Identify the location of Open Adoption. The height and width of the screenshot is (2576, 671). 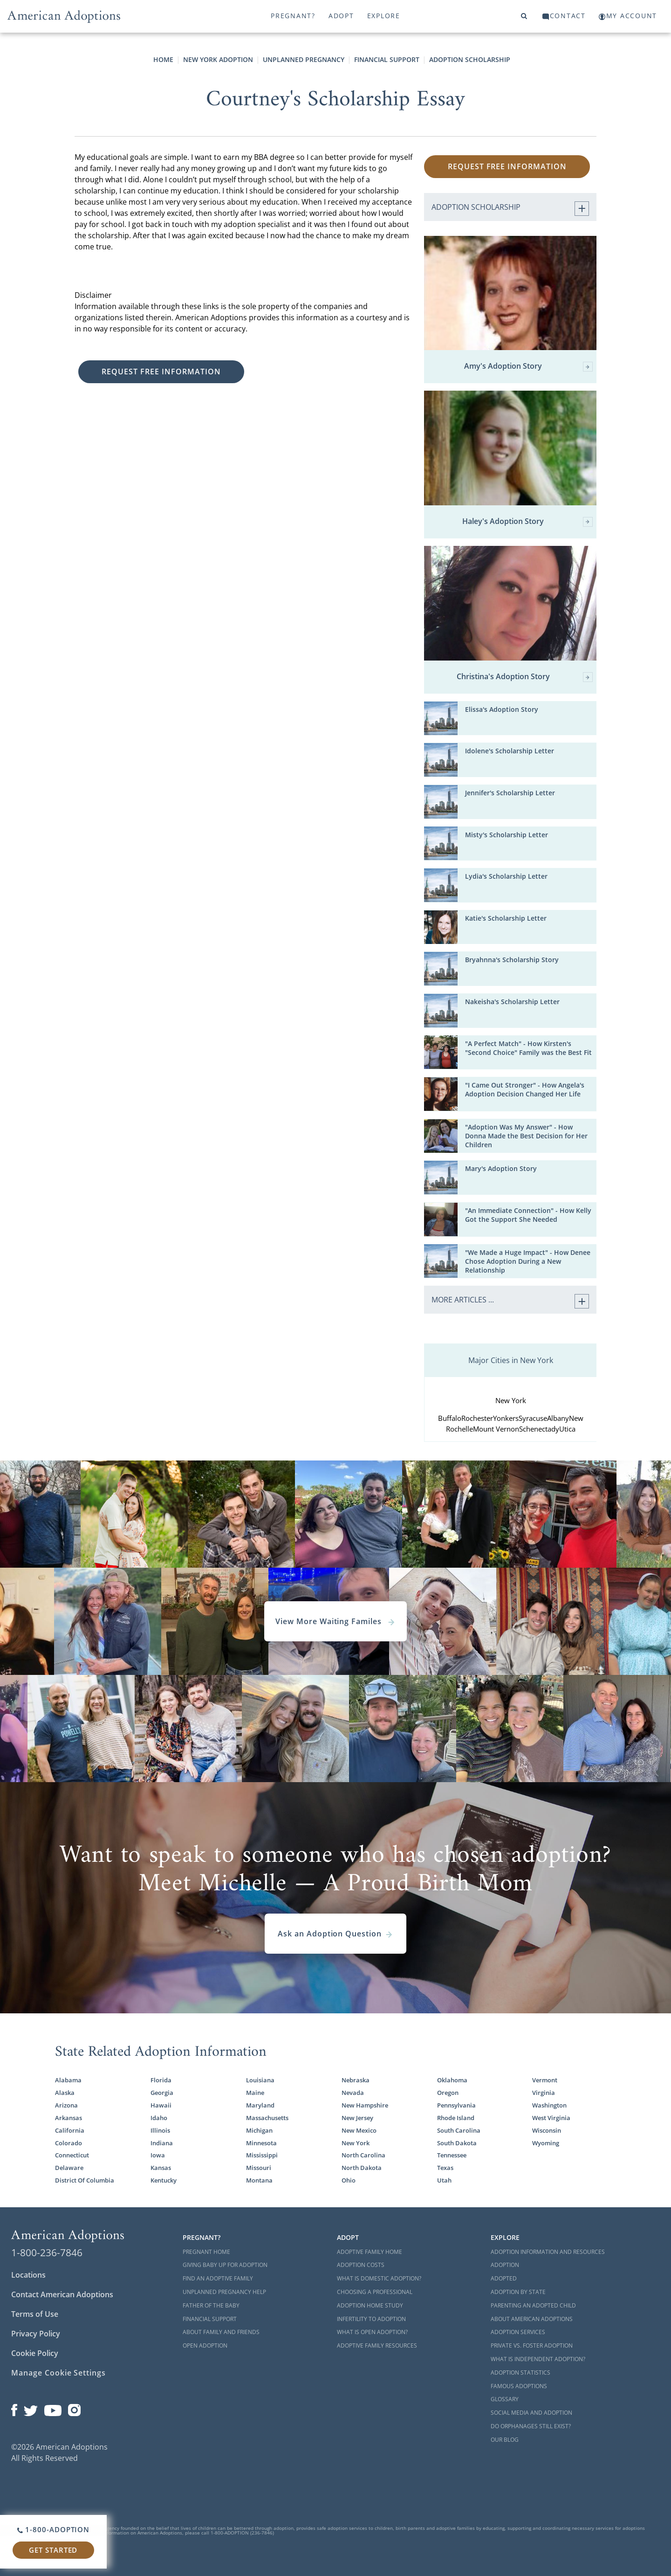
(205, 2345).